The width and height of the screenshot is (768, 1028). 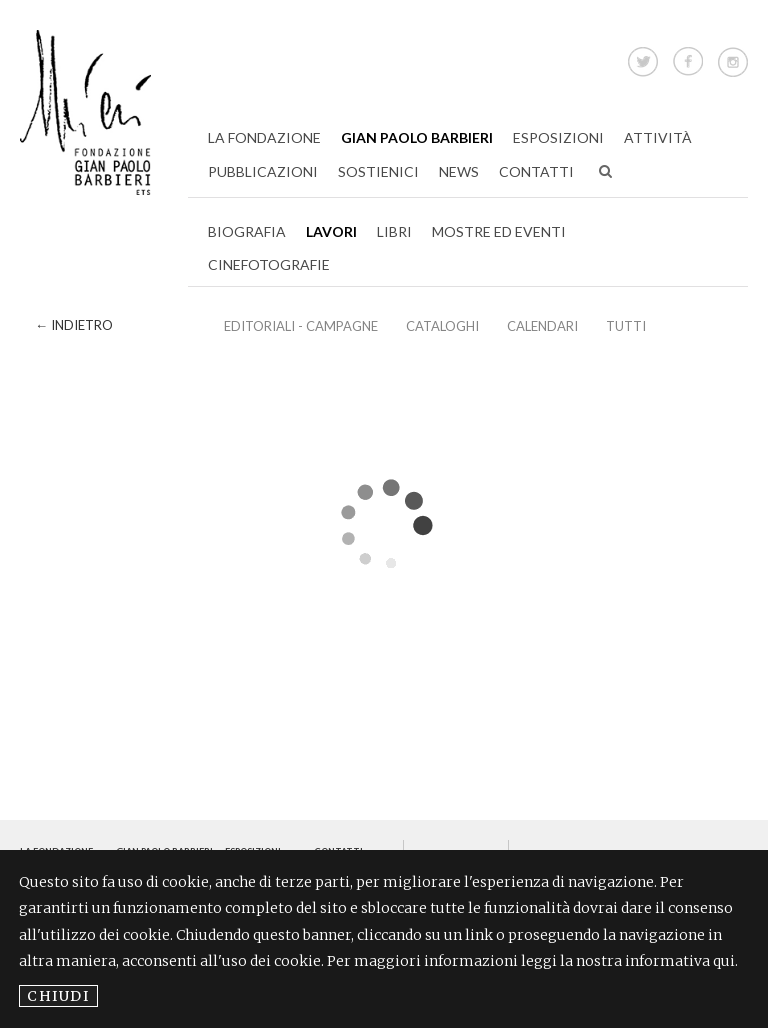 I want to click on Facebook, so click(x=688, y=58).